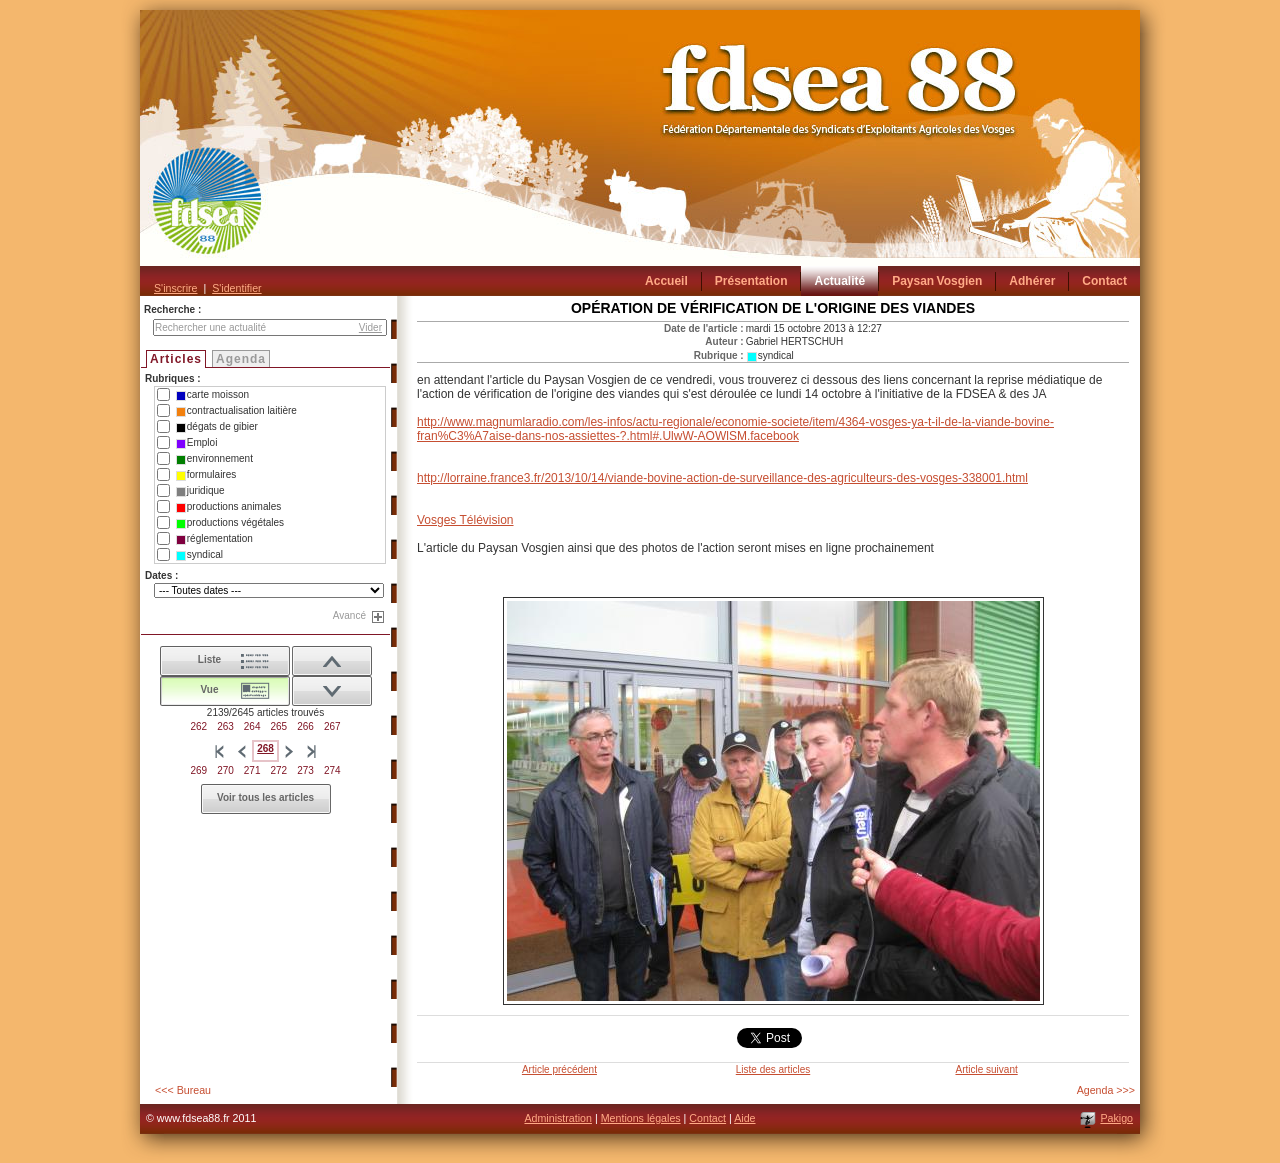 This screenshot has width=1280, height=1163. Describe the element at coordinates (199, 555) in the screenshot. I see `syndical` at that location.